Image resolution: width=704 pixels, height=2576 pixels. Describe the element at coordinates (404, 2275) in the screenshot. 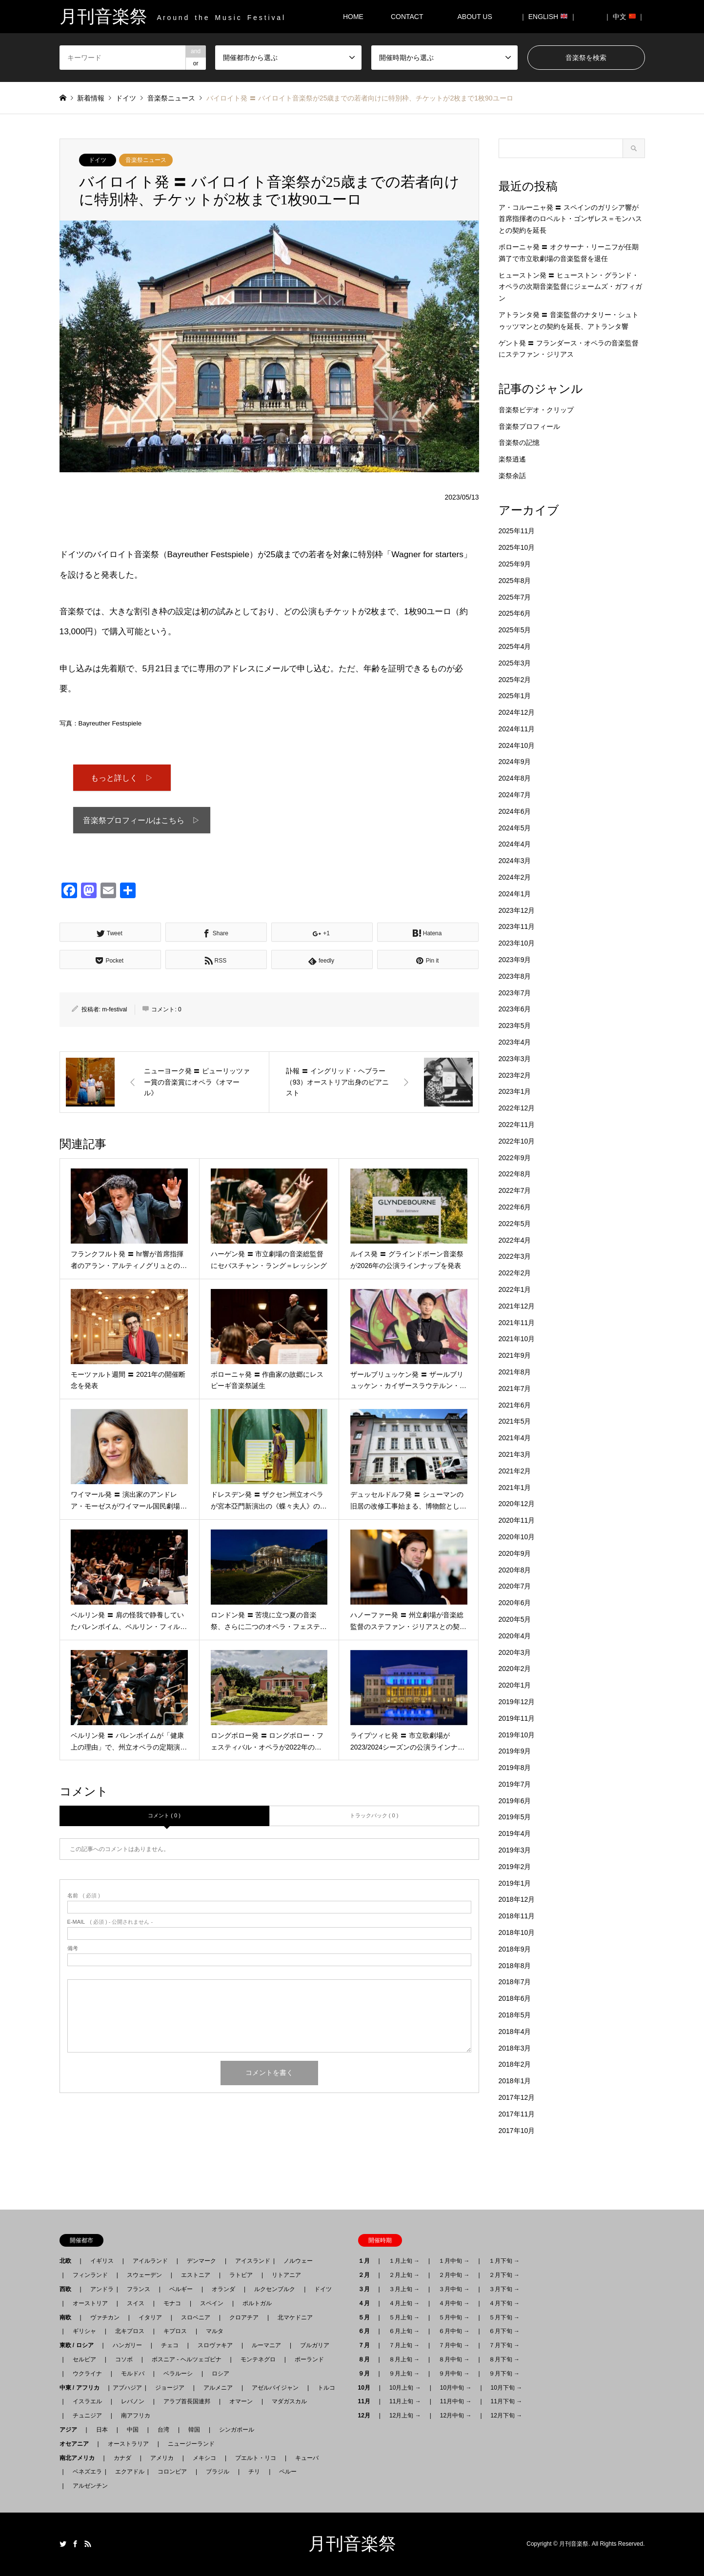

I see `２月上旬 →` at that location.